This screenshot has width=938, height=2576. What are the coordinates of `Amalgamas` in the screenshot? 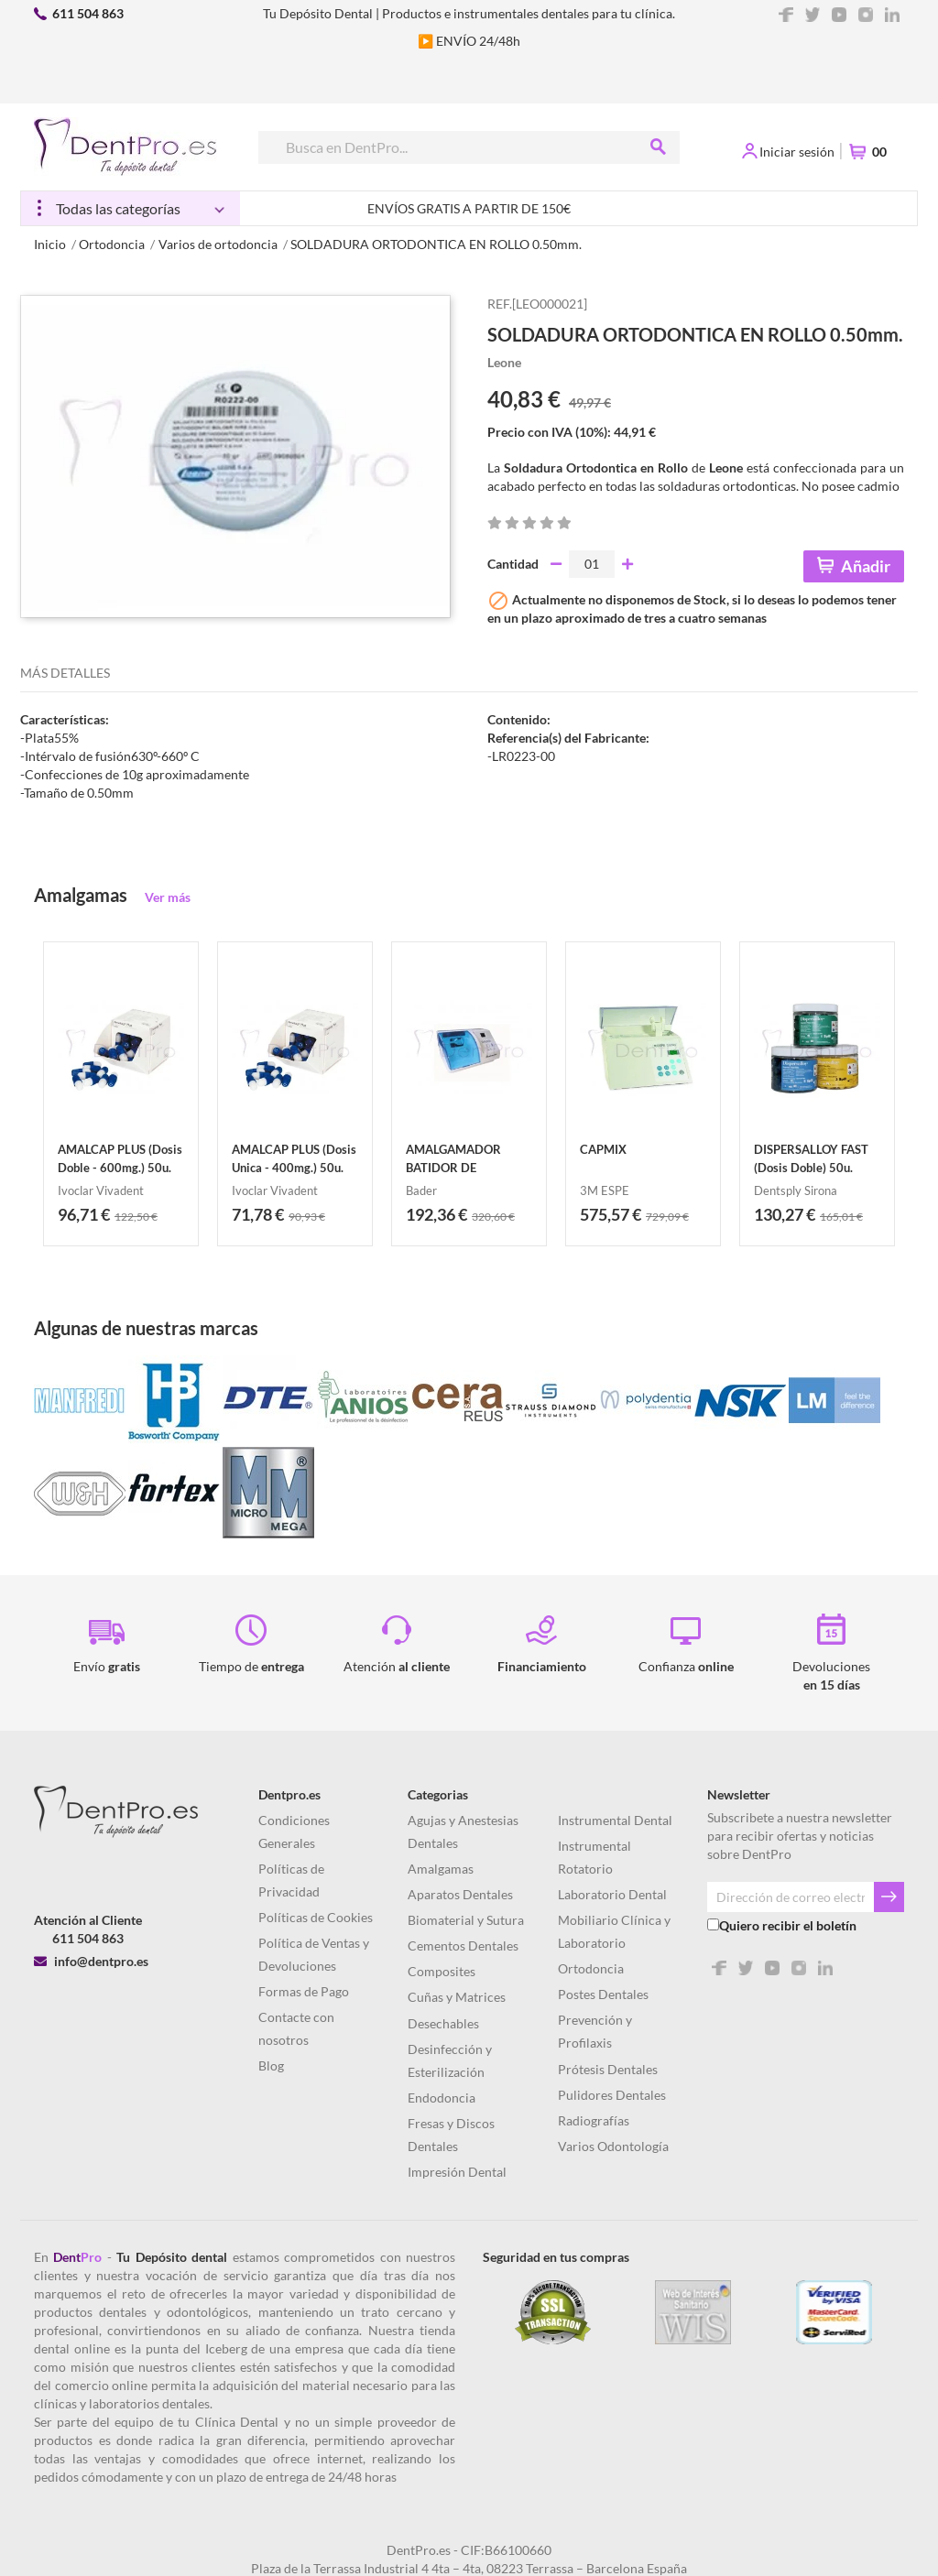 It's located at (441, 1868).